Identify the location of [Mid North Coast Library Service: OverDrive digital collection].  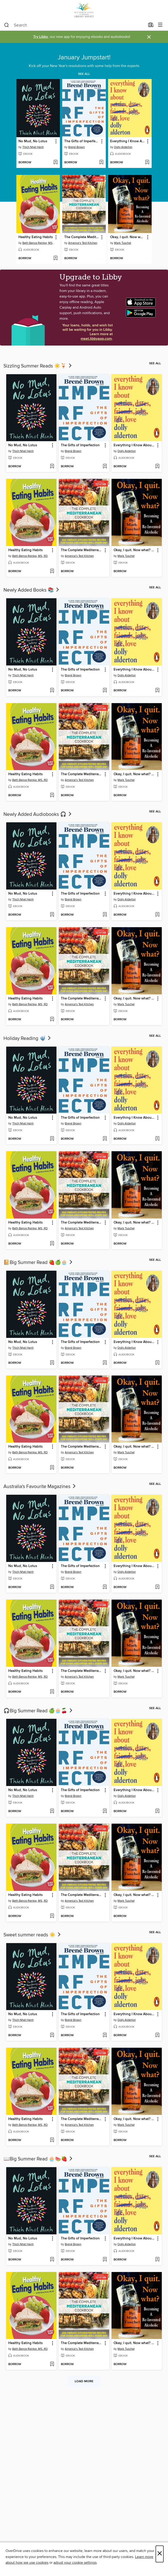
(84, 9).